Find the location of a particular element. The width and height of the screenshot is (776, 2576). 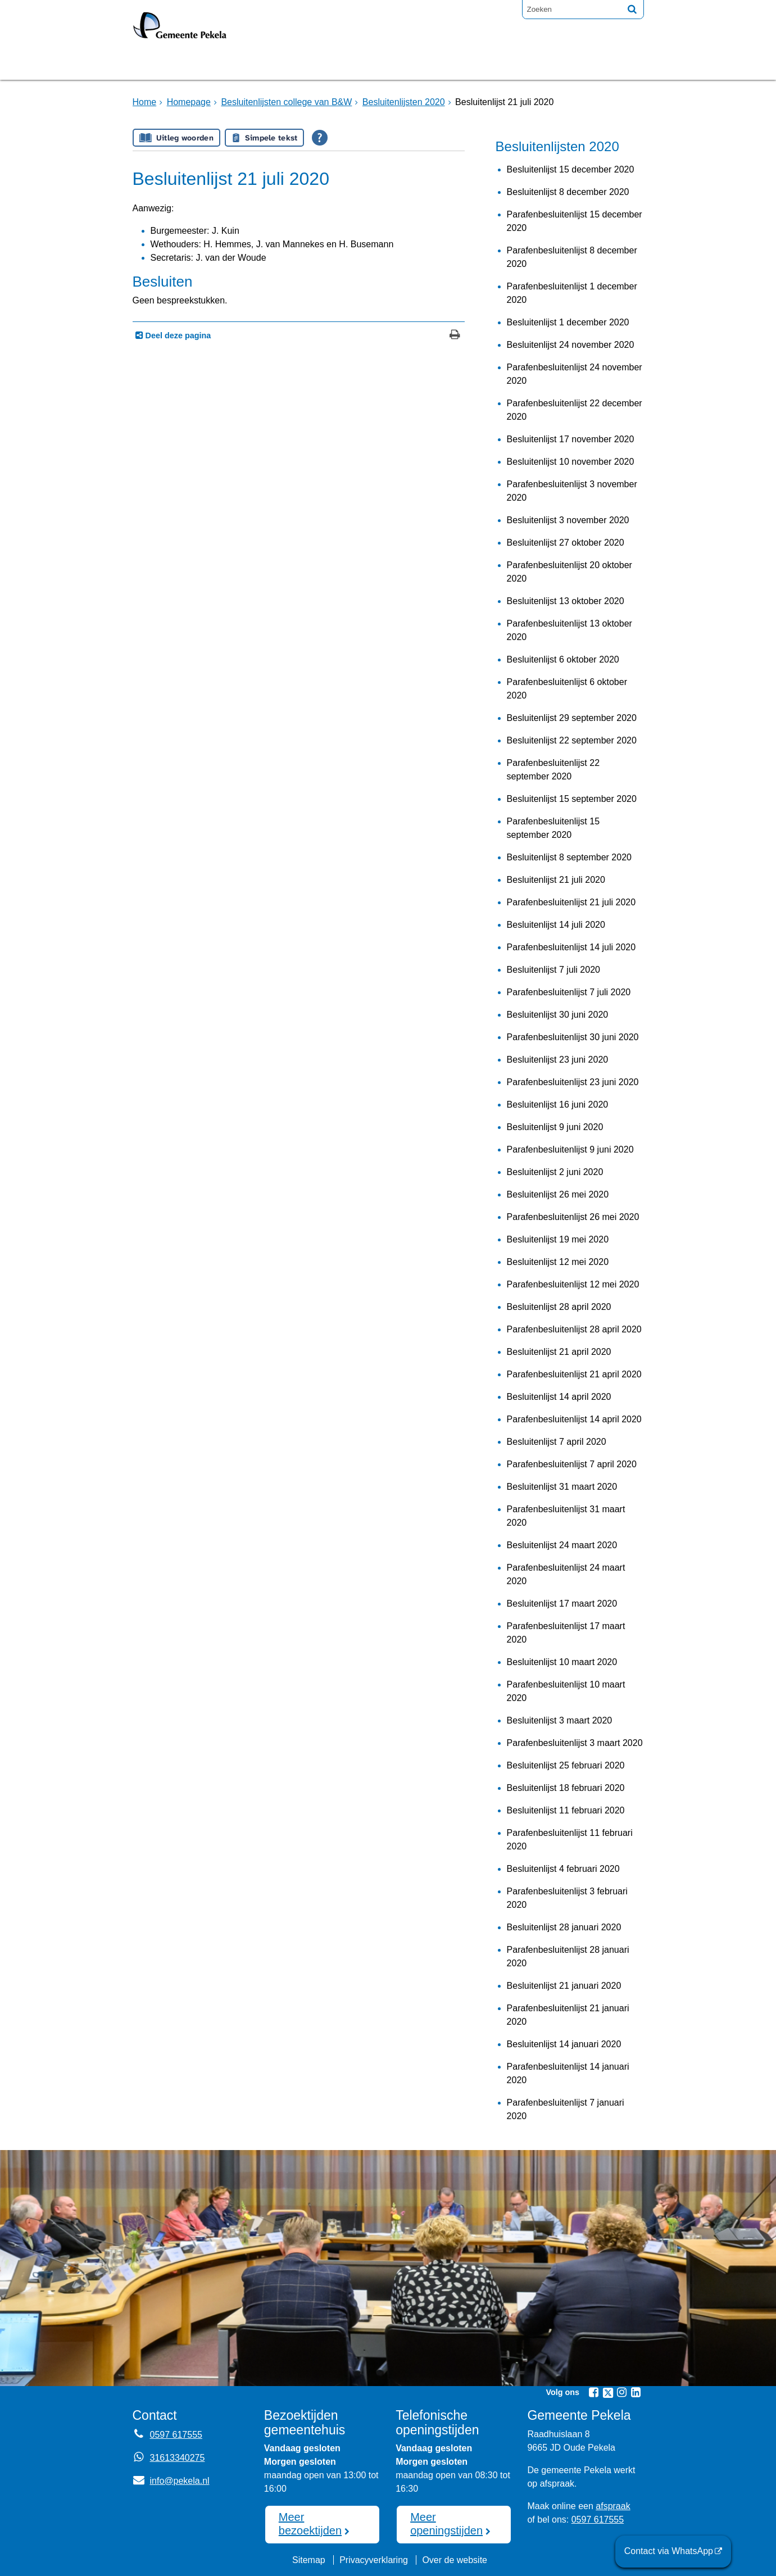

Besluitenlijst 25 februari 2020 is located at coordinates (566, 1765).